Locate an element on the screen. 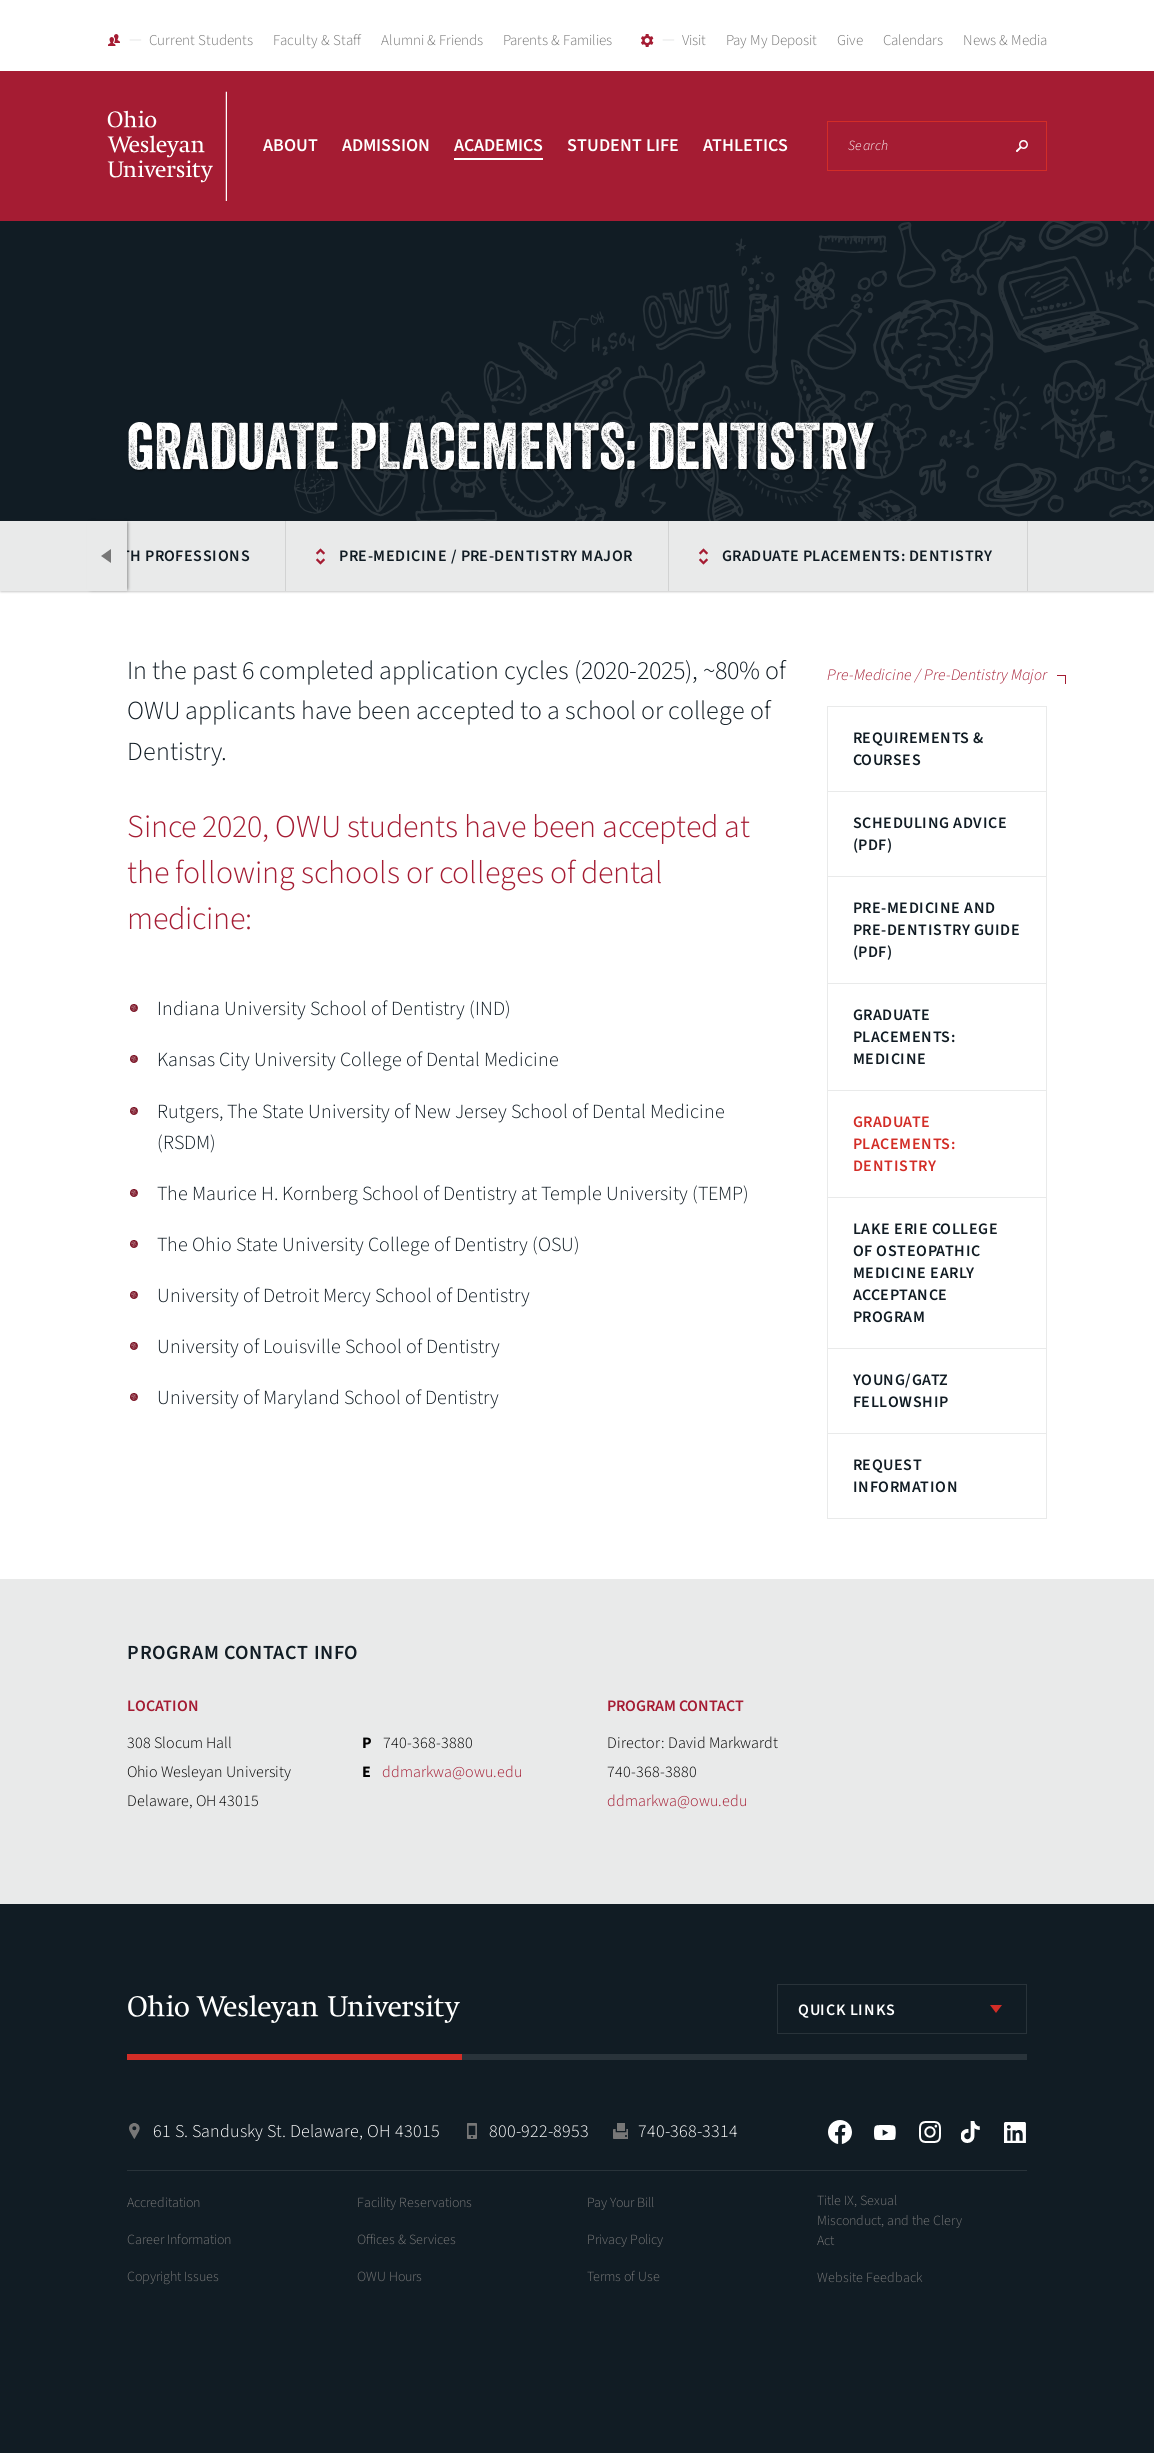 The width and height of the screenshot is (1154, 2453). Pay My Deposit is located at coordinates (771, 40).